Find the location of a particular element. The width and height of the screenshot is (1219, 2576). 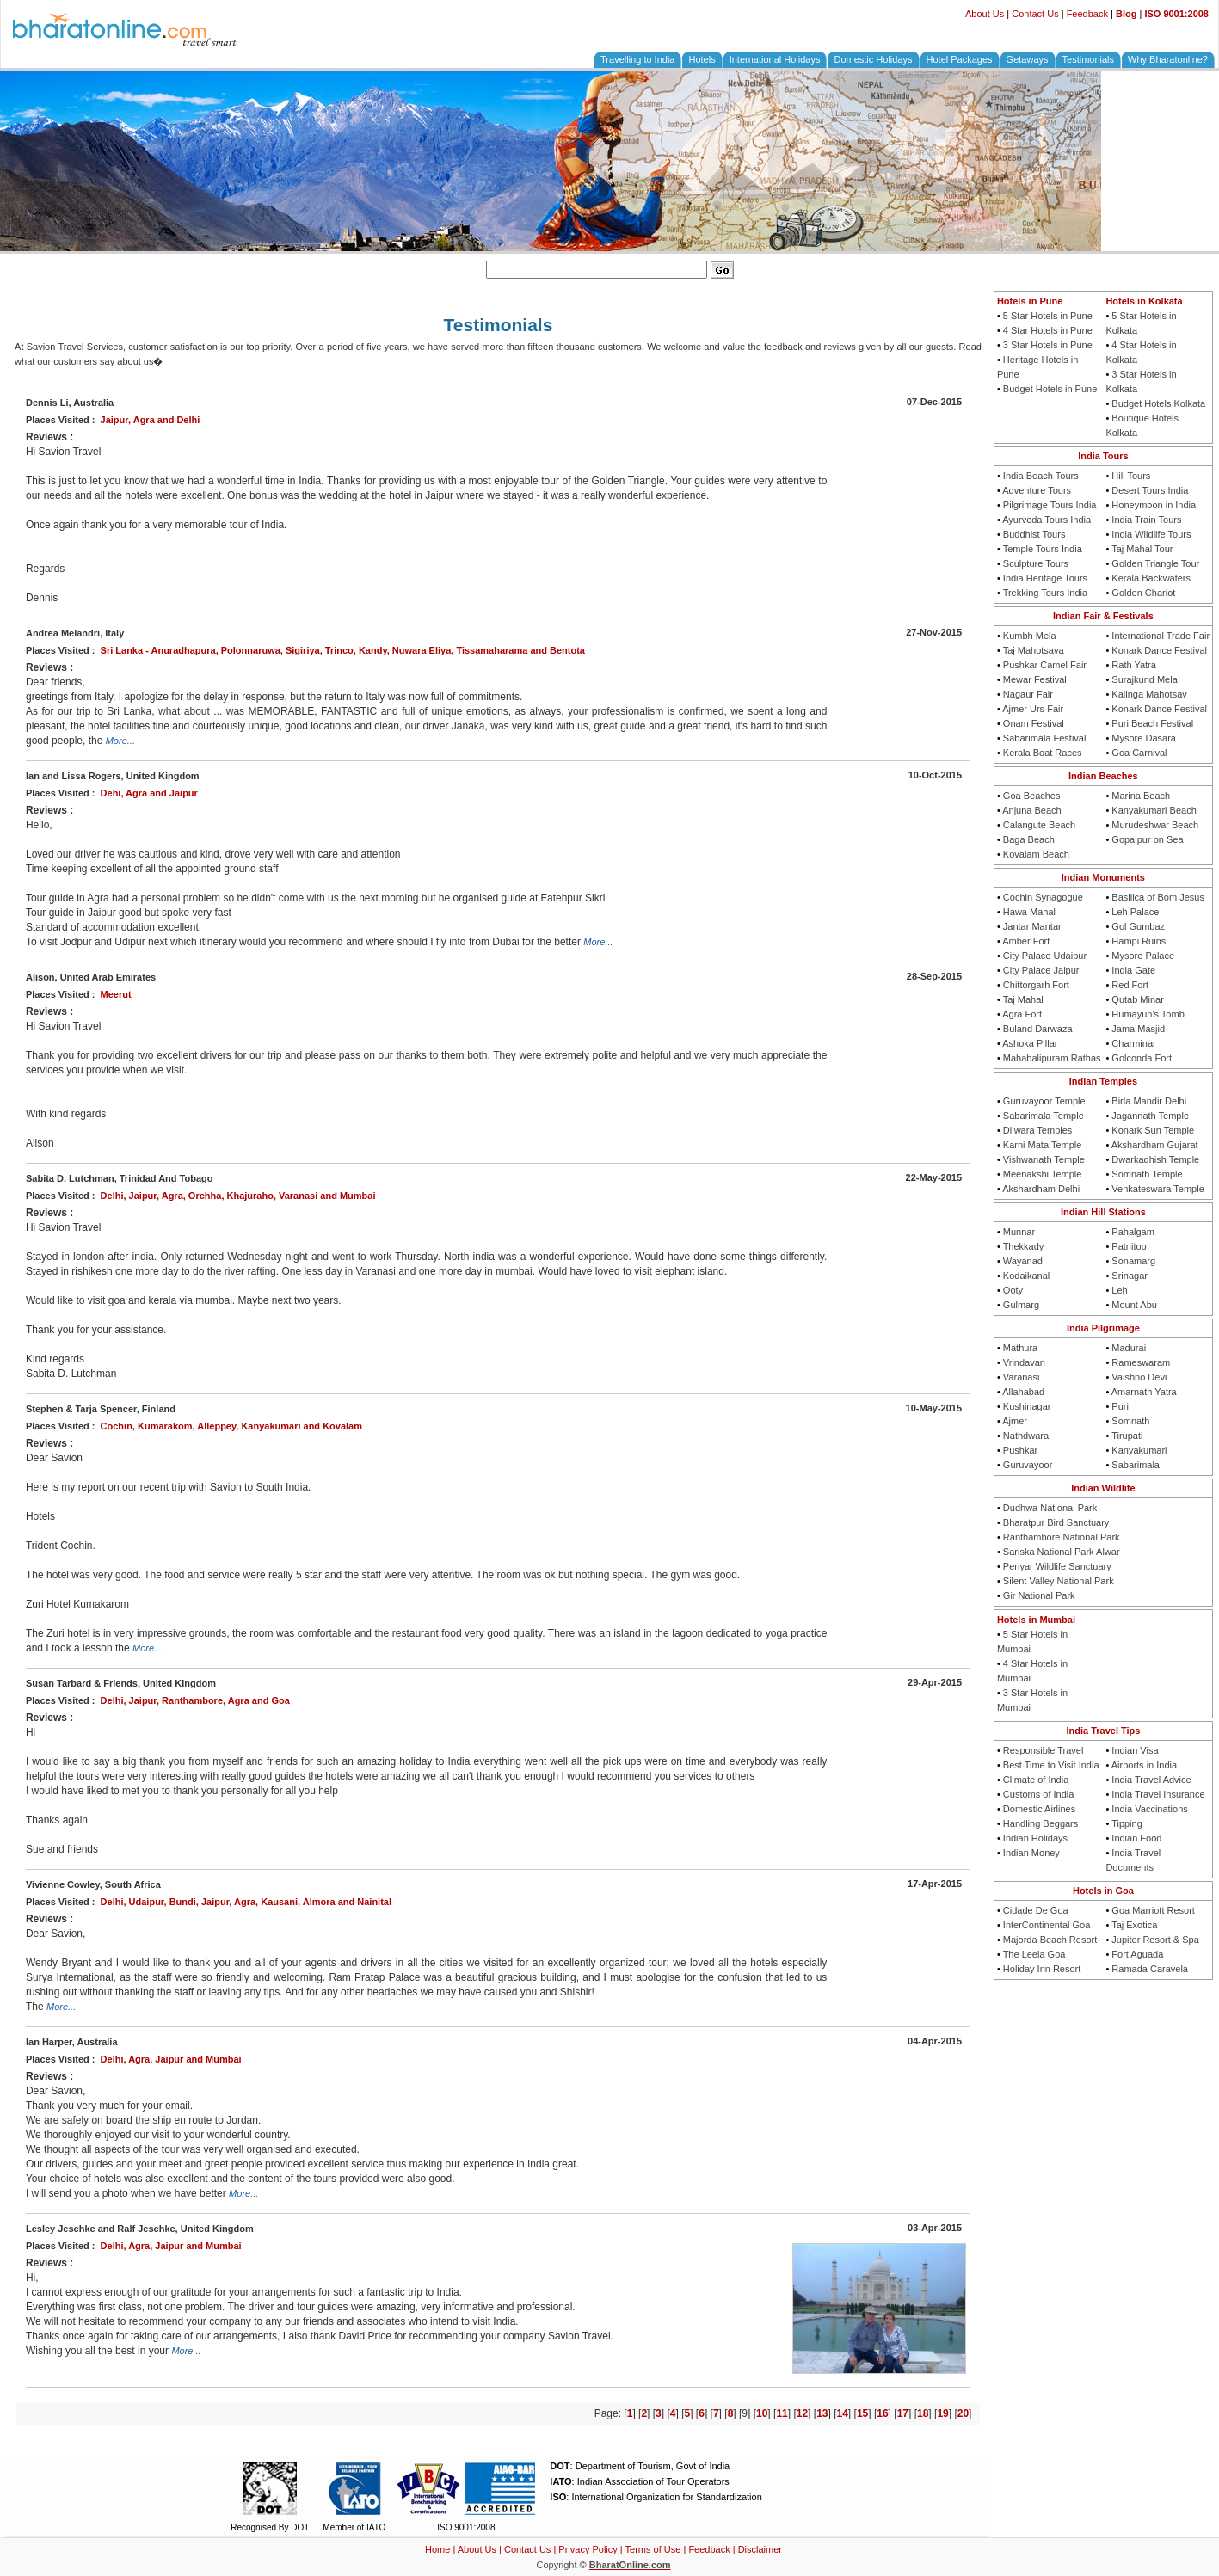

Hotels is located at coordinates (701, 59).